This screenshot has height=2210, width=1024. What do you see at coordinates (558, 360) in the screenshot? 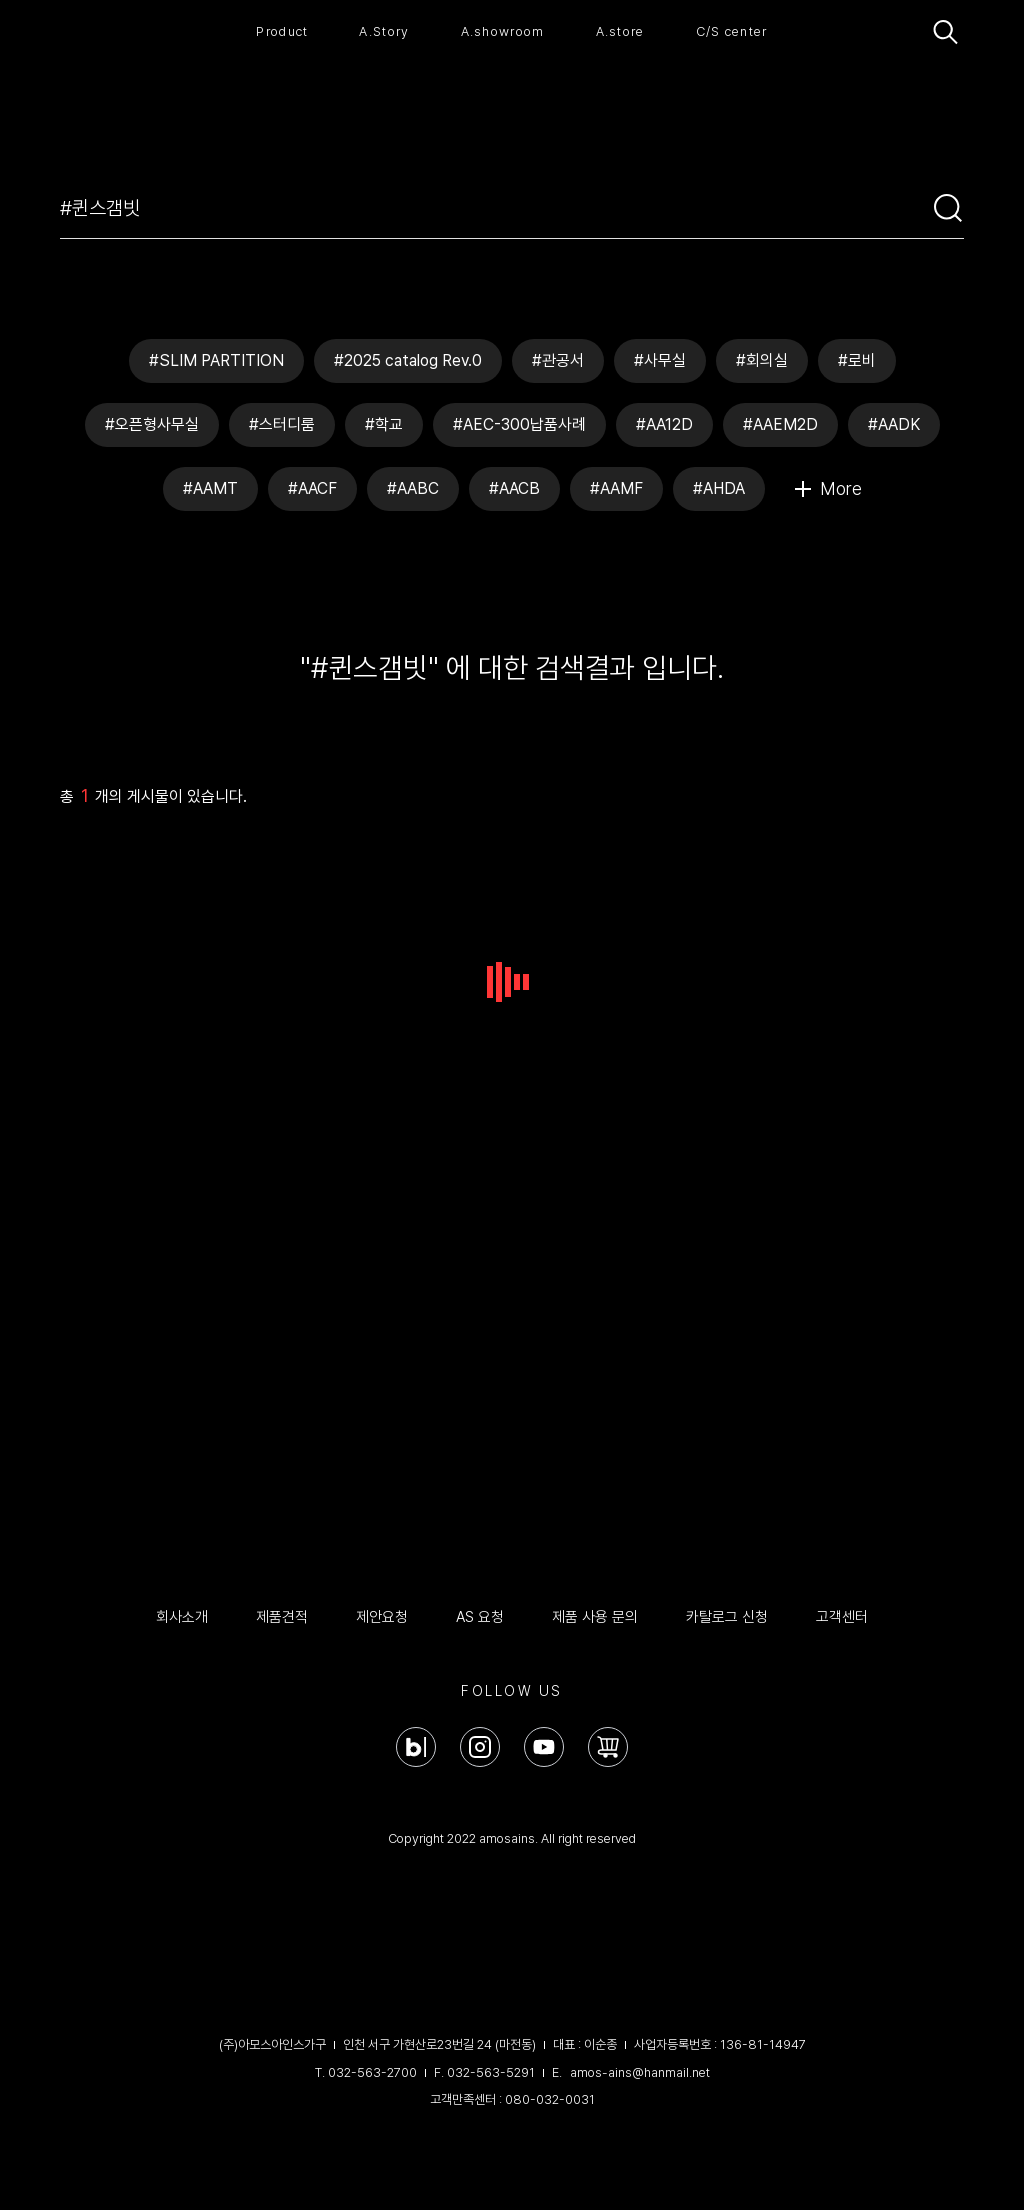
I see `#관공서` at bounding box center [558, 360].